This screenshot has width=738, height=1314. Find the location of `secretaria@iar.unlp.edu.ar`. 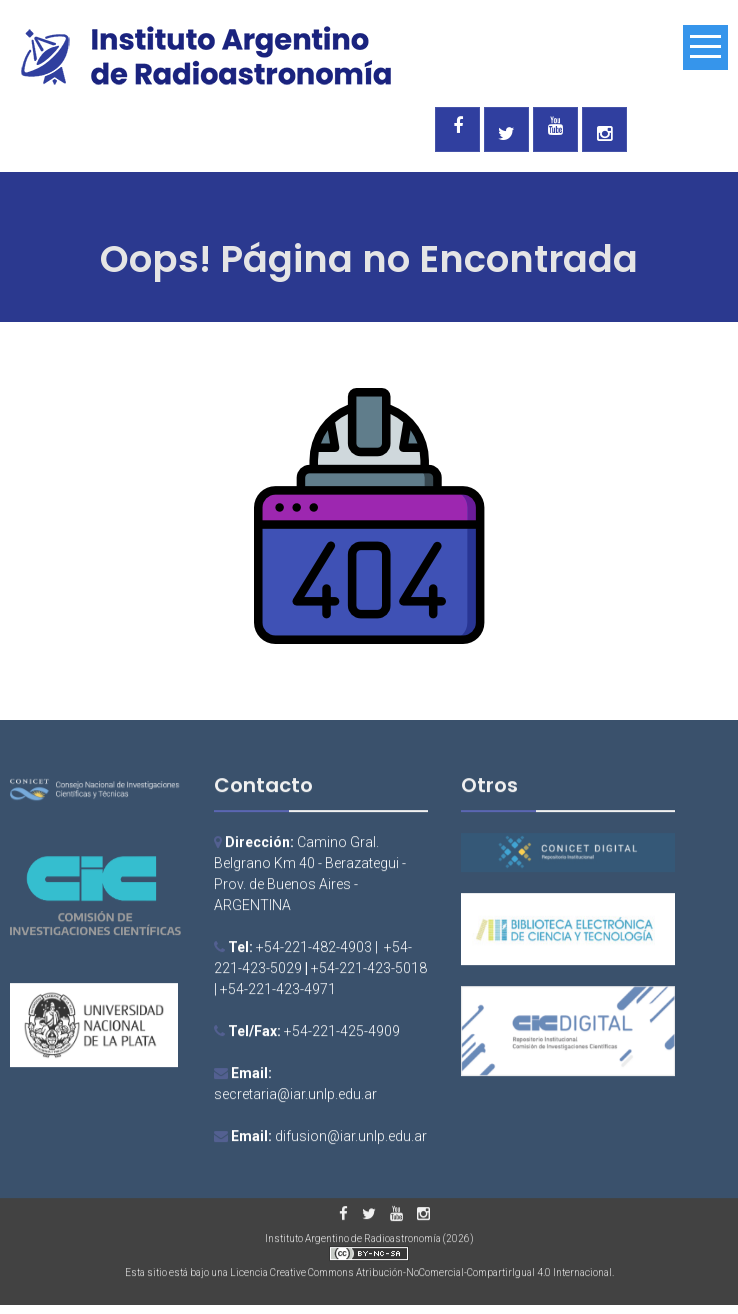

secretaria@iar.unlp.edu.ar is located at coordinates (295, 1097).